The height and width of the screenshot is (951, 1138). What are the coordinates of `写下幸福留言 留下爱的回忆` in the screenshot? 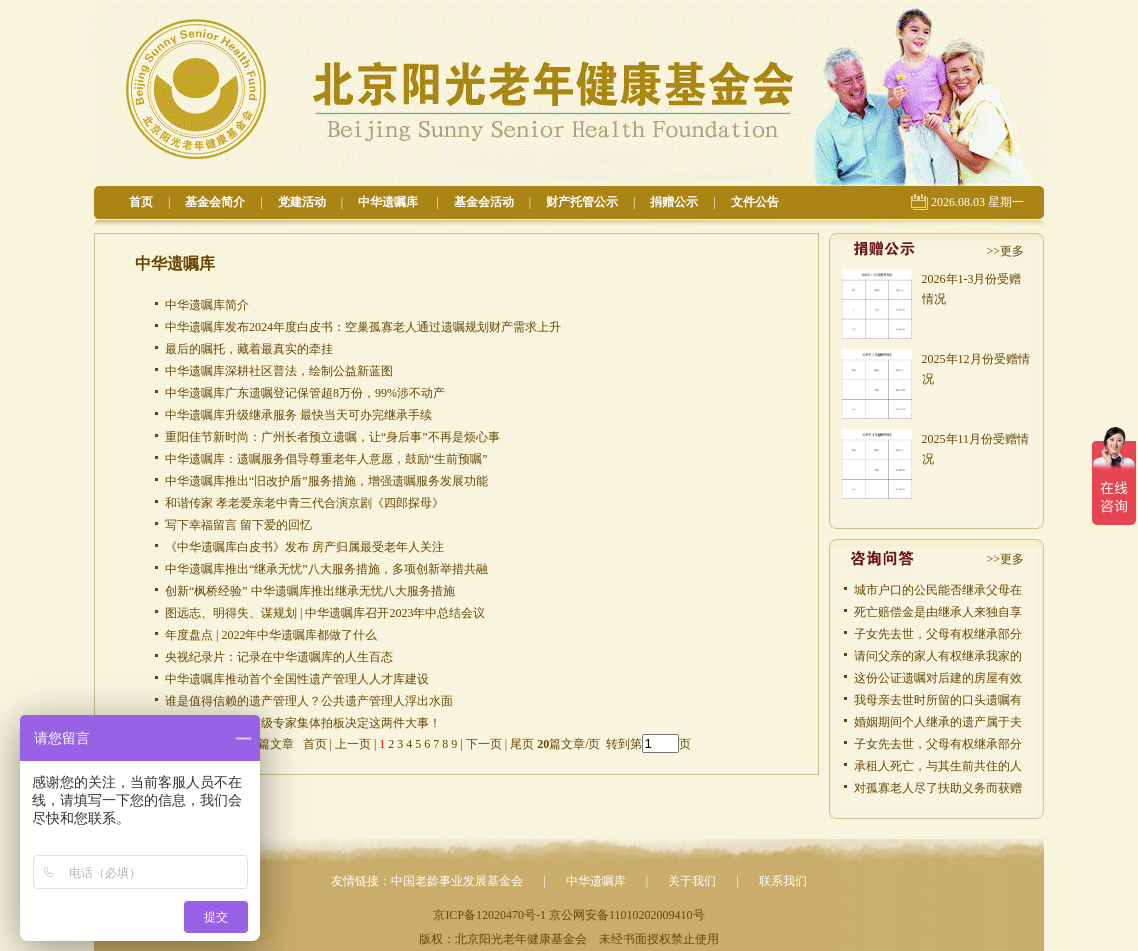 It's located at (238, 525).